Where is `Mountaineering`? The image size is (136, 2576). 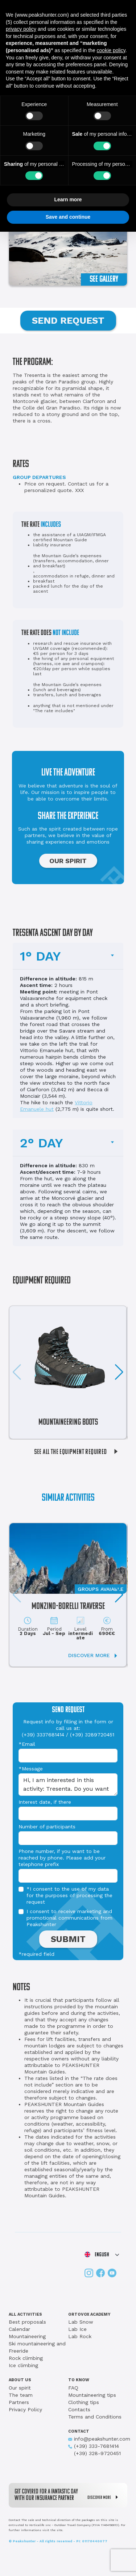
Mountaineering is located at coordinates (27, 2336).